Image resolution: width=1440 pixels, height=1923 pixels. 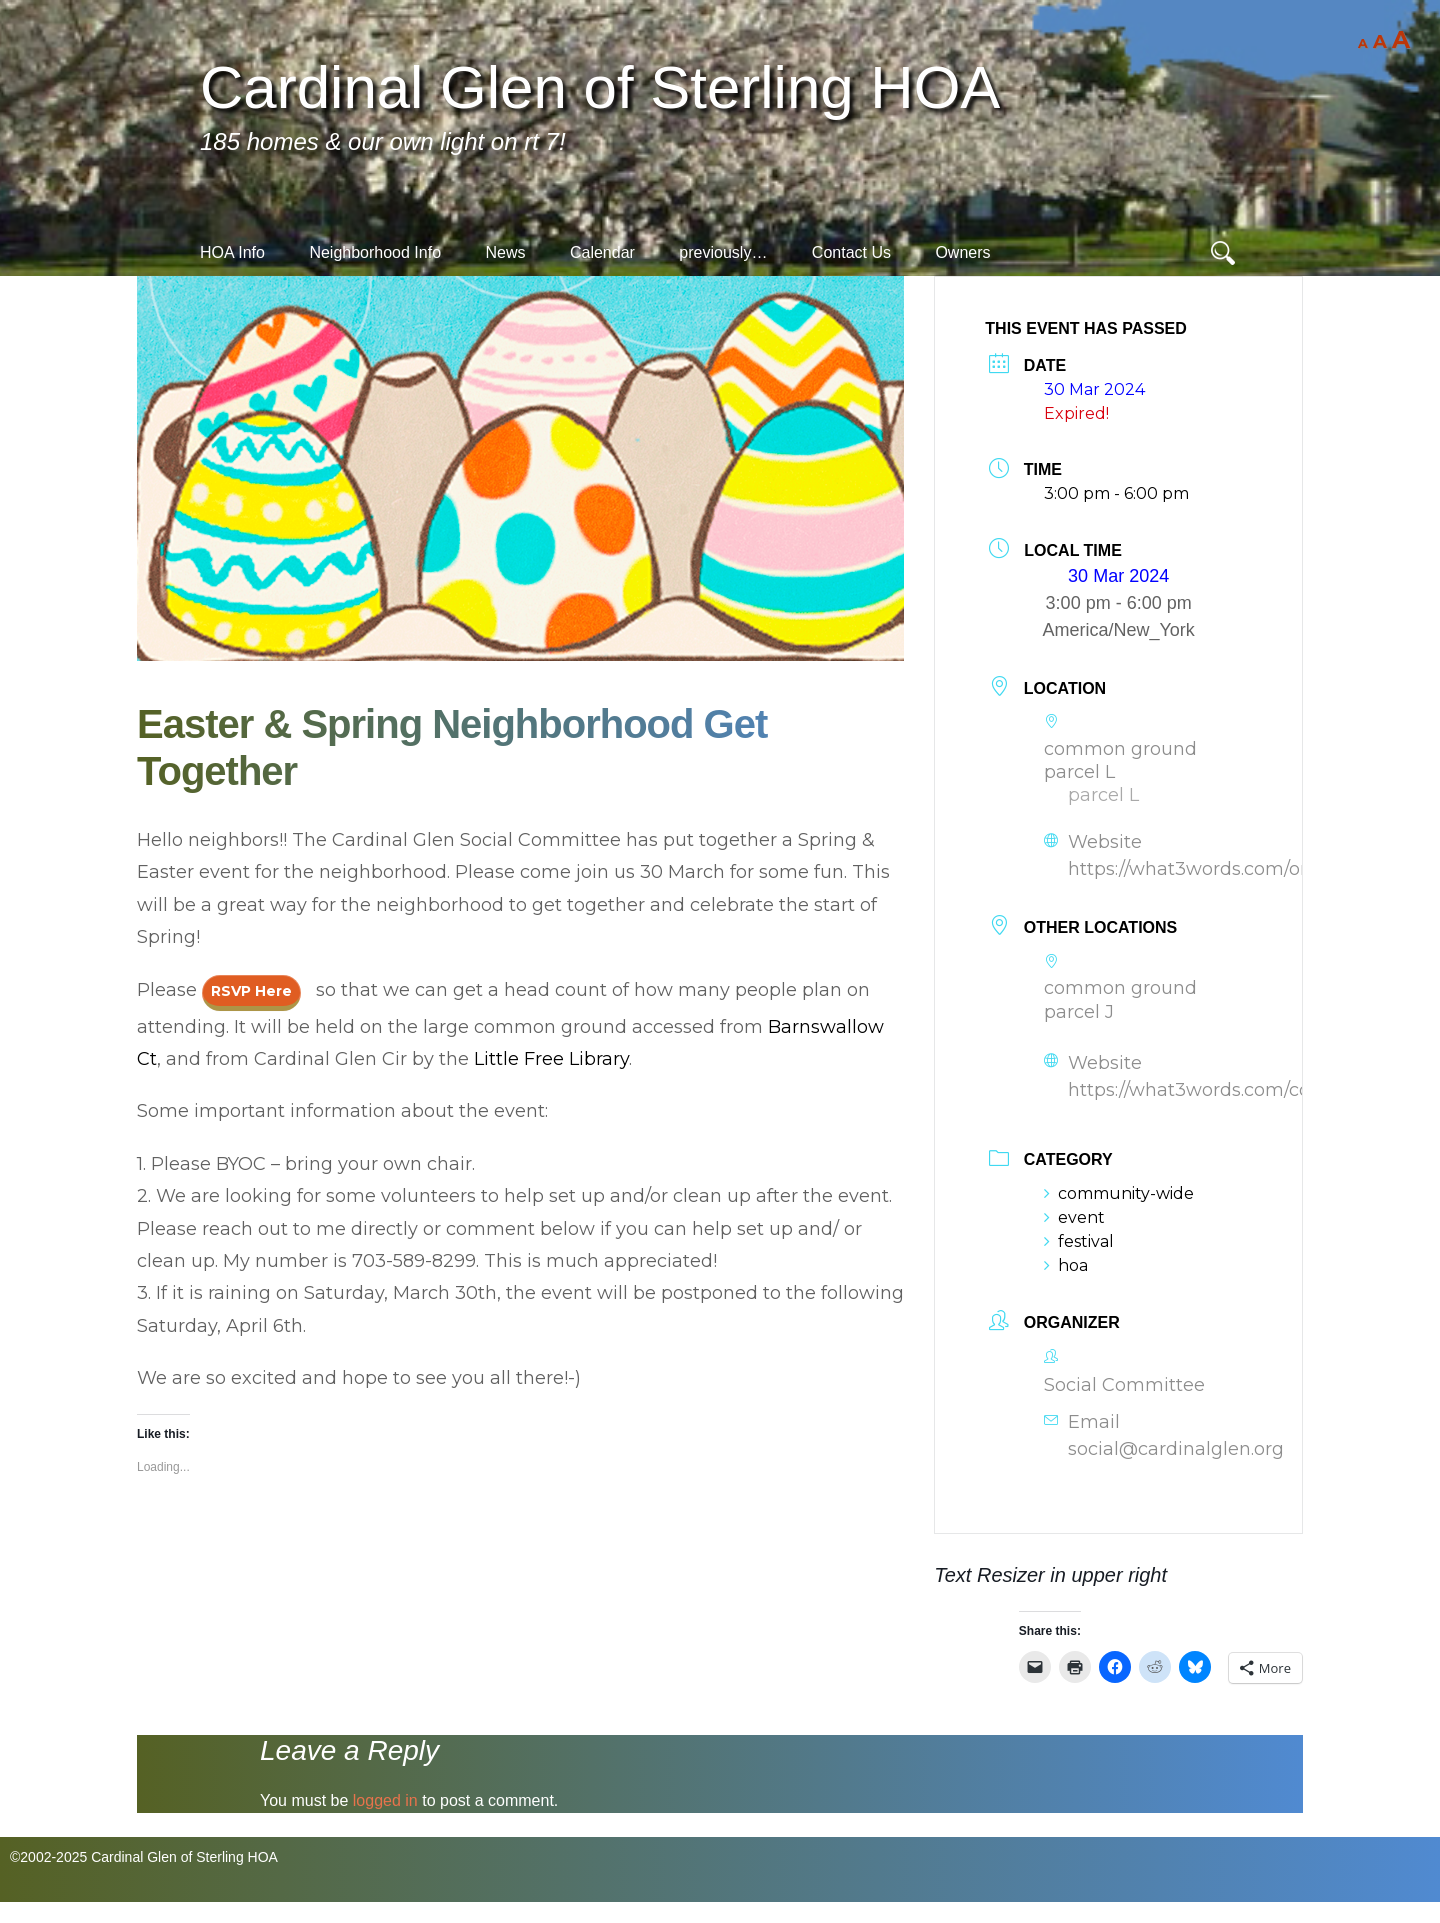 I want to click on logged in, so click(x=385, y=1800).